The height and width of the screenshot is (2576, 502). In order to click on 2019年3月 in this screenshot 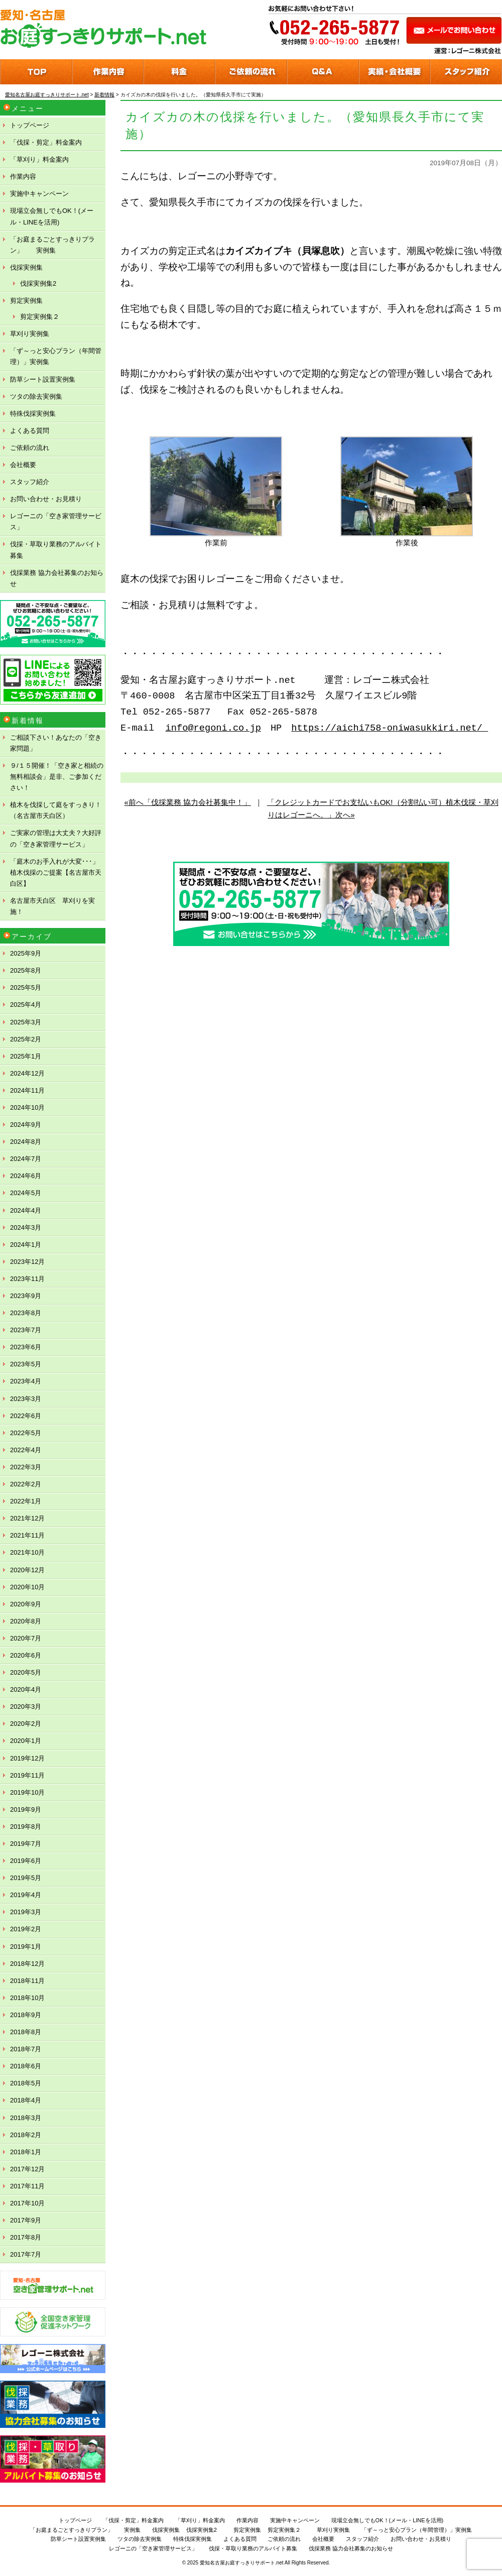, I will do `click(25, 1912)`.